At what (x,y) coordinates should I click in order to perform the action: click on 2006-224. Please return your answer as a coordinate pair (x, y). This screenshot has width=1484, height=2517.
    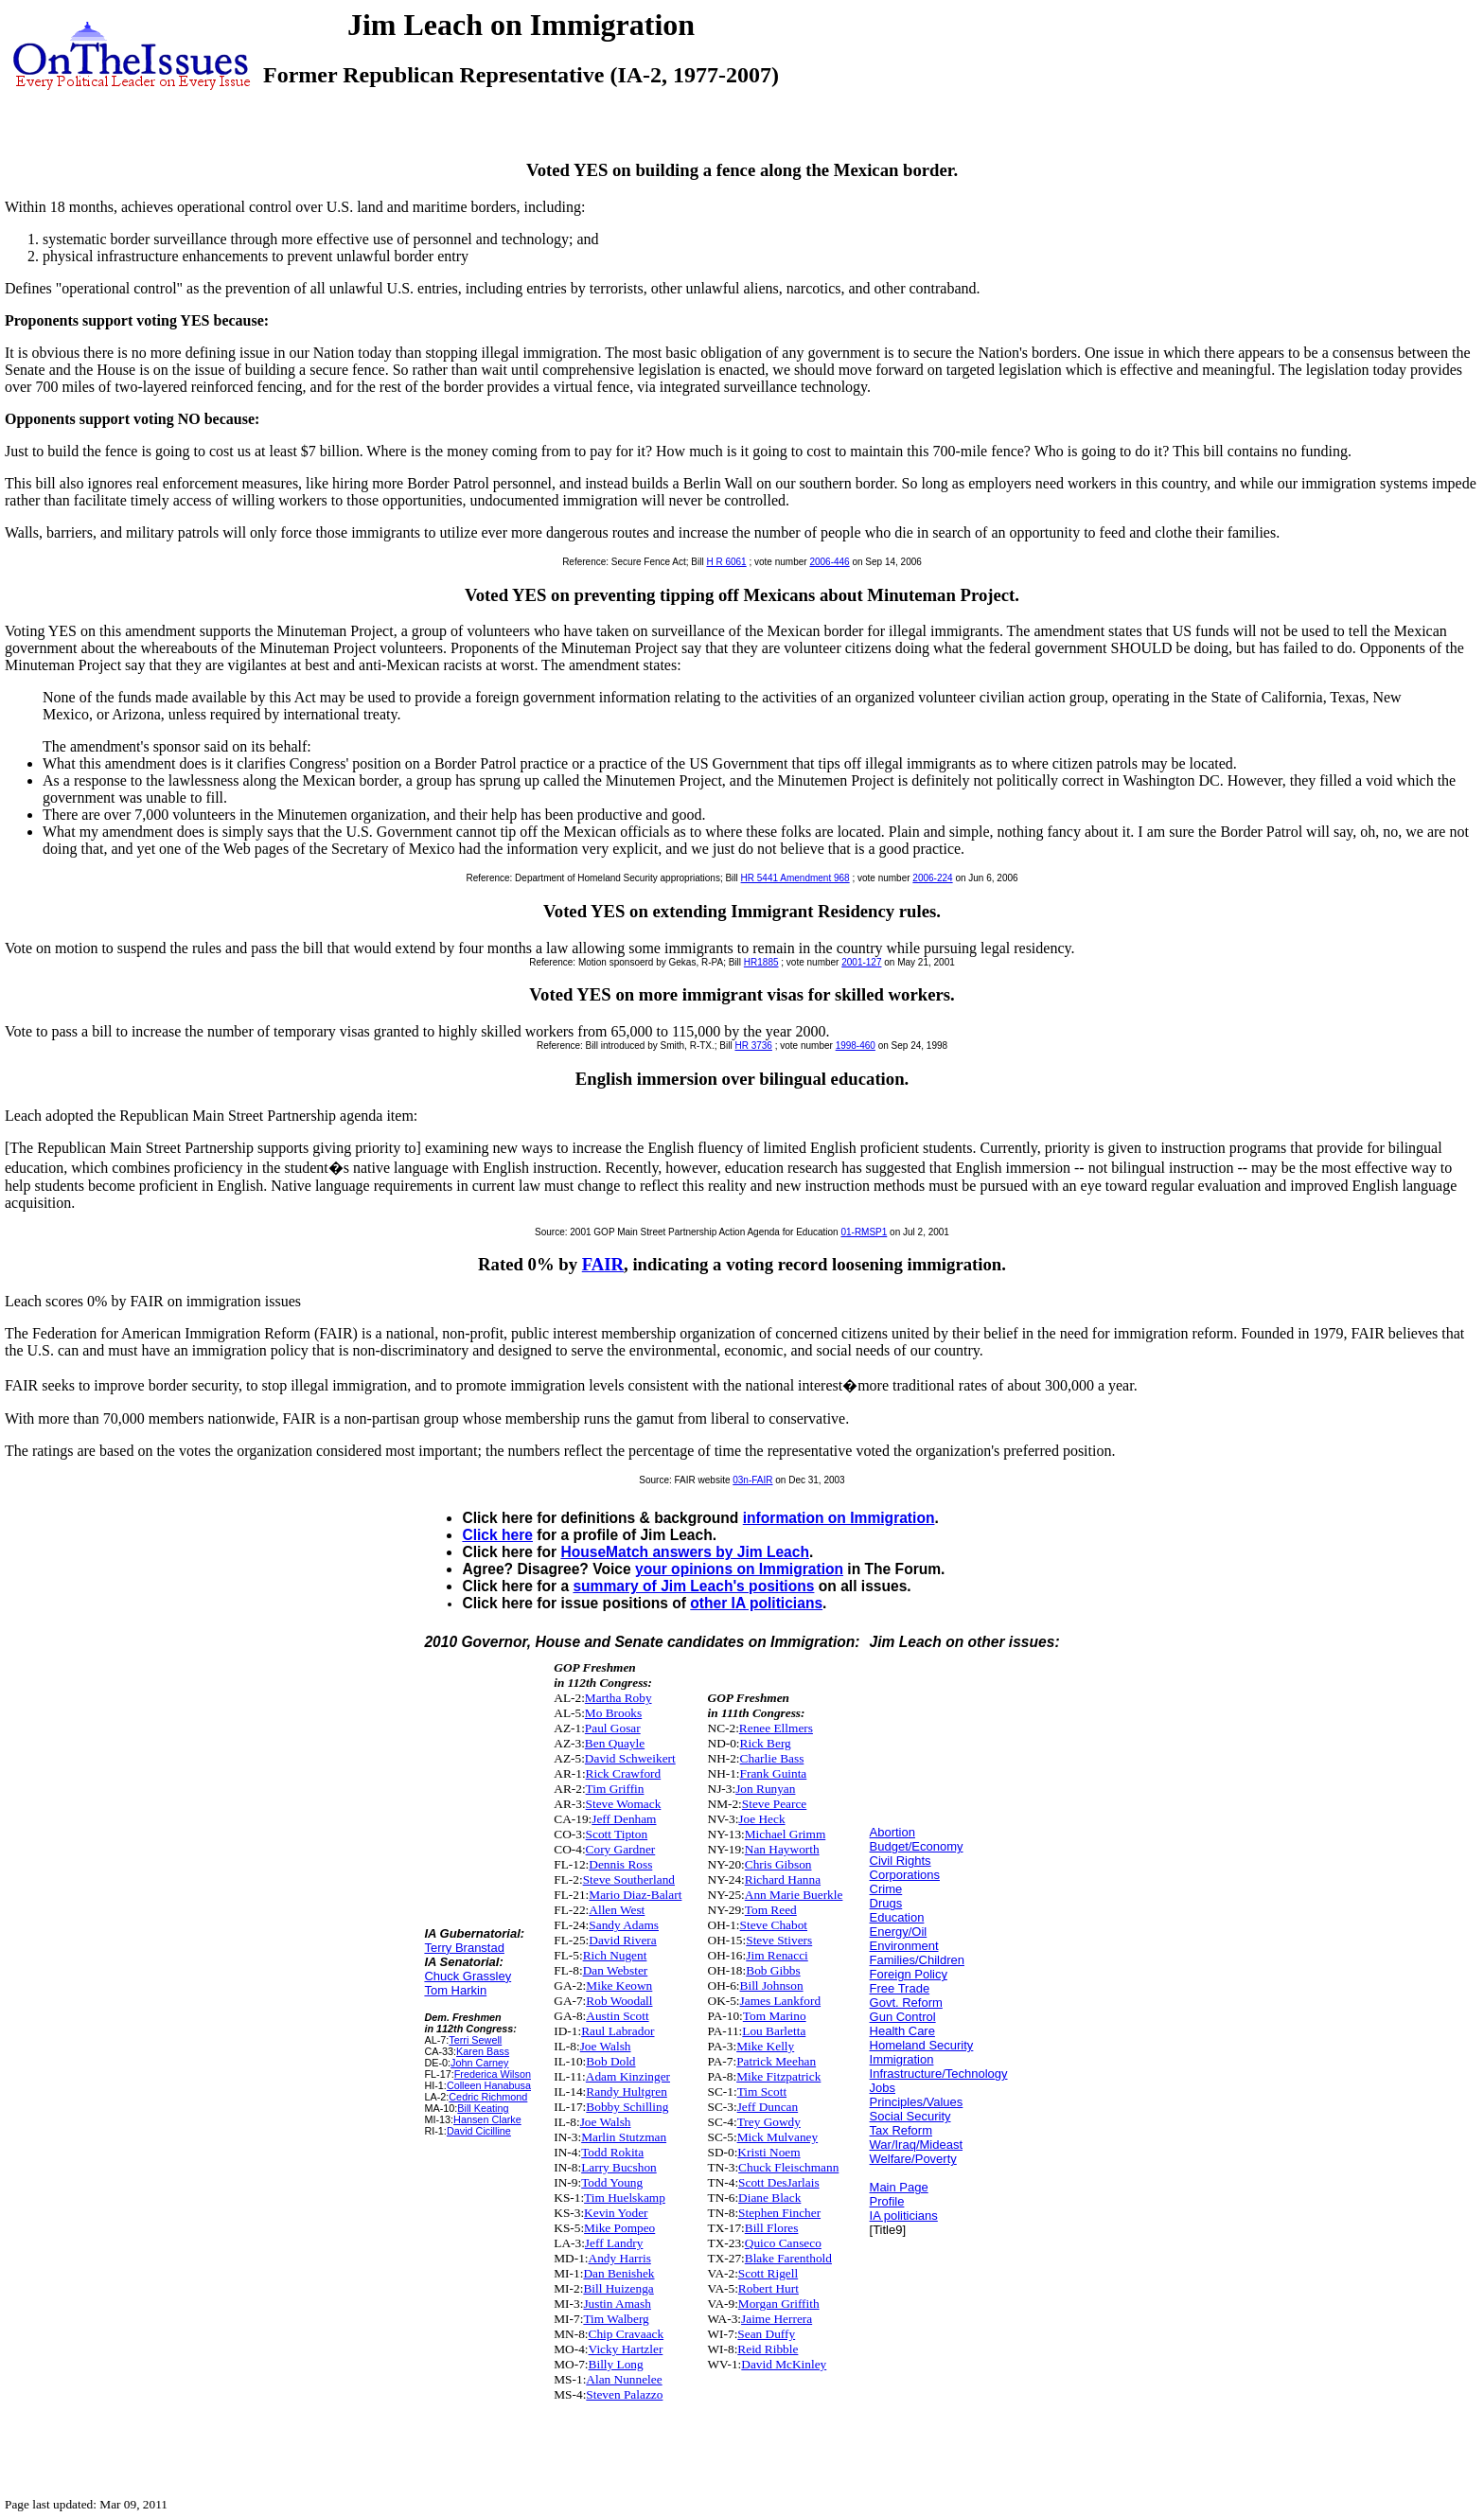
    Looking at the image, I should click on (932, 878).